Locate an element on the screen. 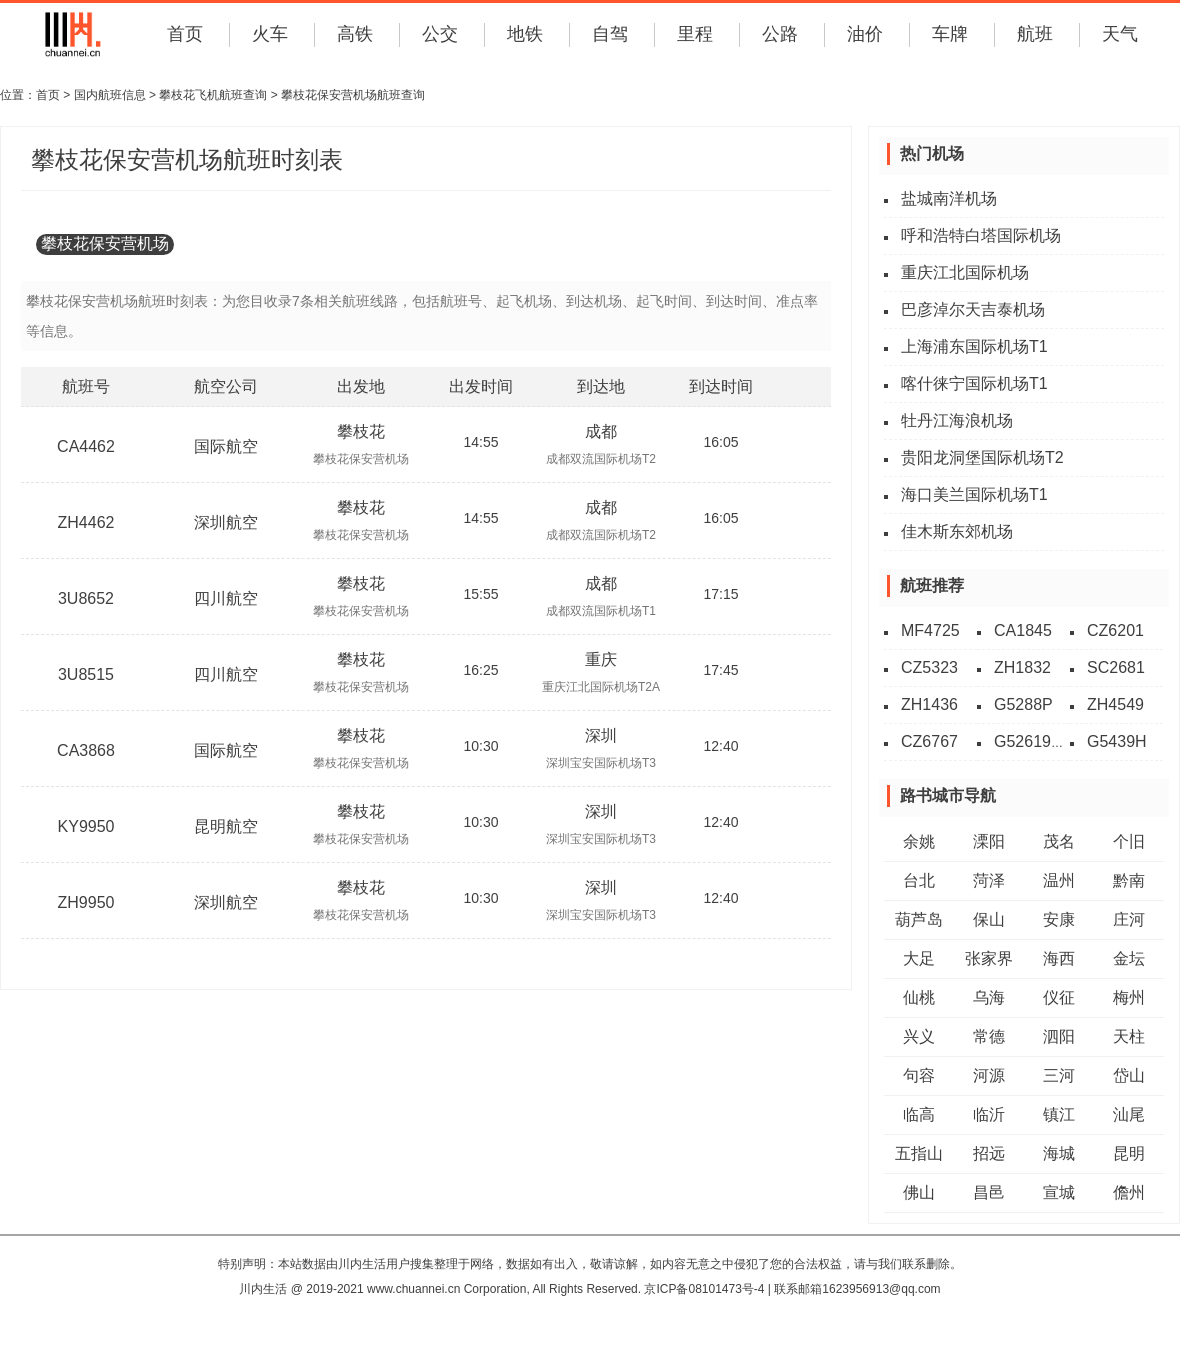 The image size is (1180, 1352). 仪征 is located at coordinates (1059, 997).